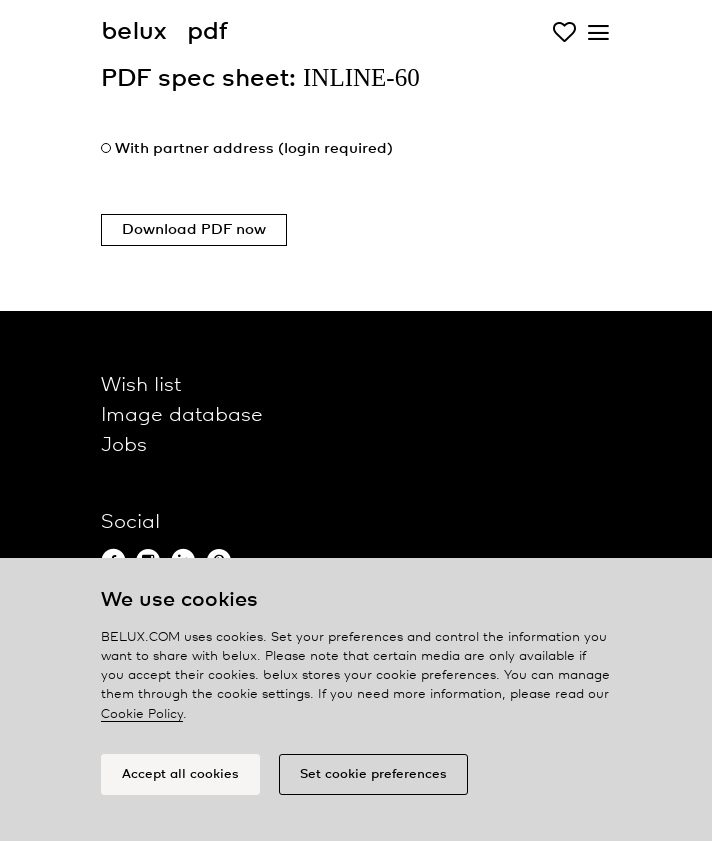  Describe the element at coordinates (141, 385) in the screenshot. I see `Wish list` at that location.